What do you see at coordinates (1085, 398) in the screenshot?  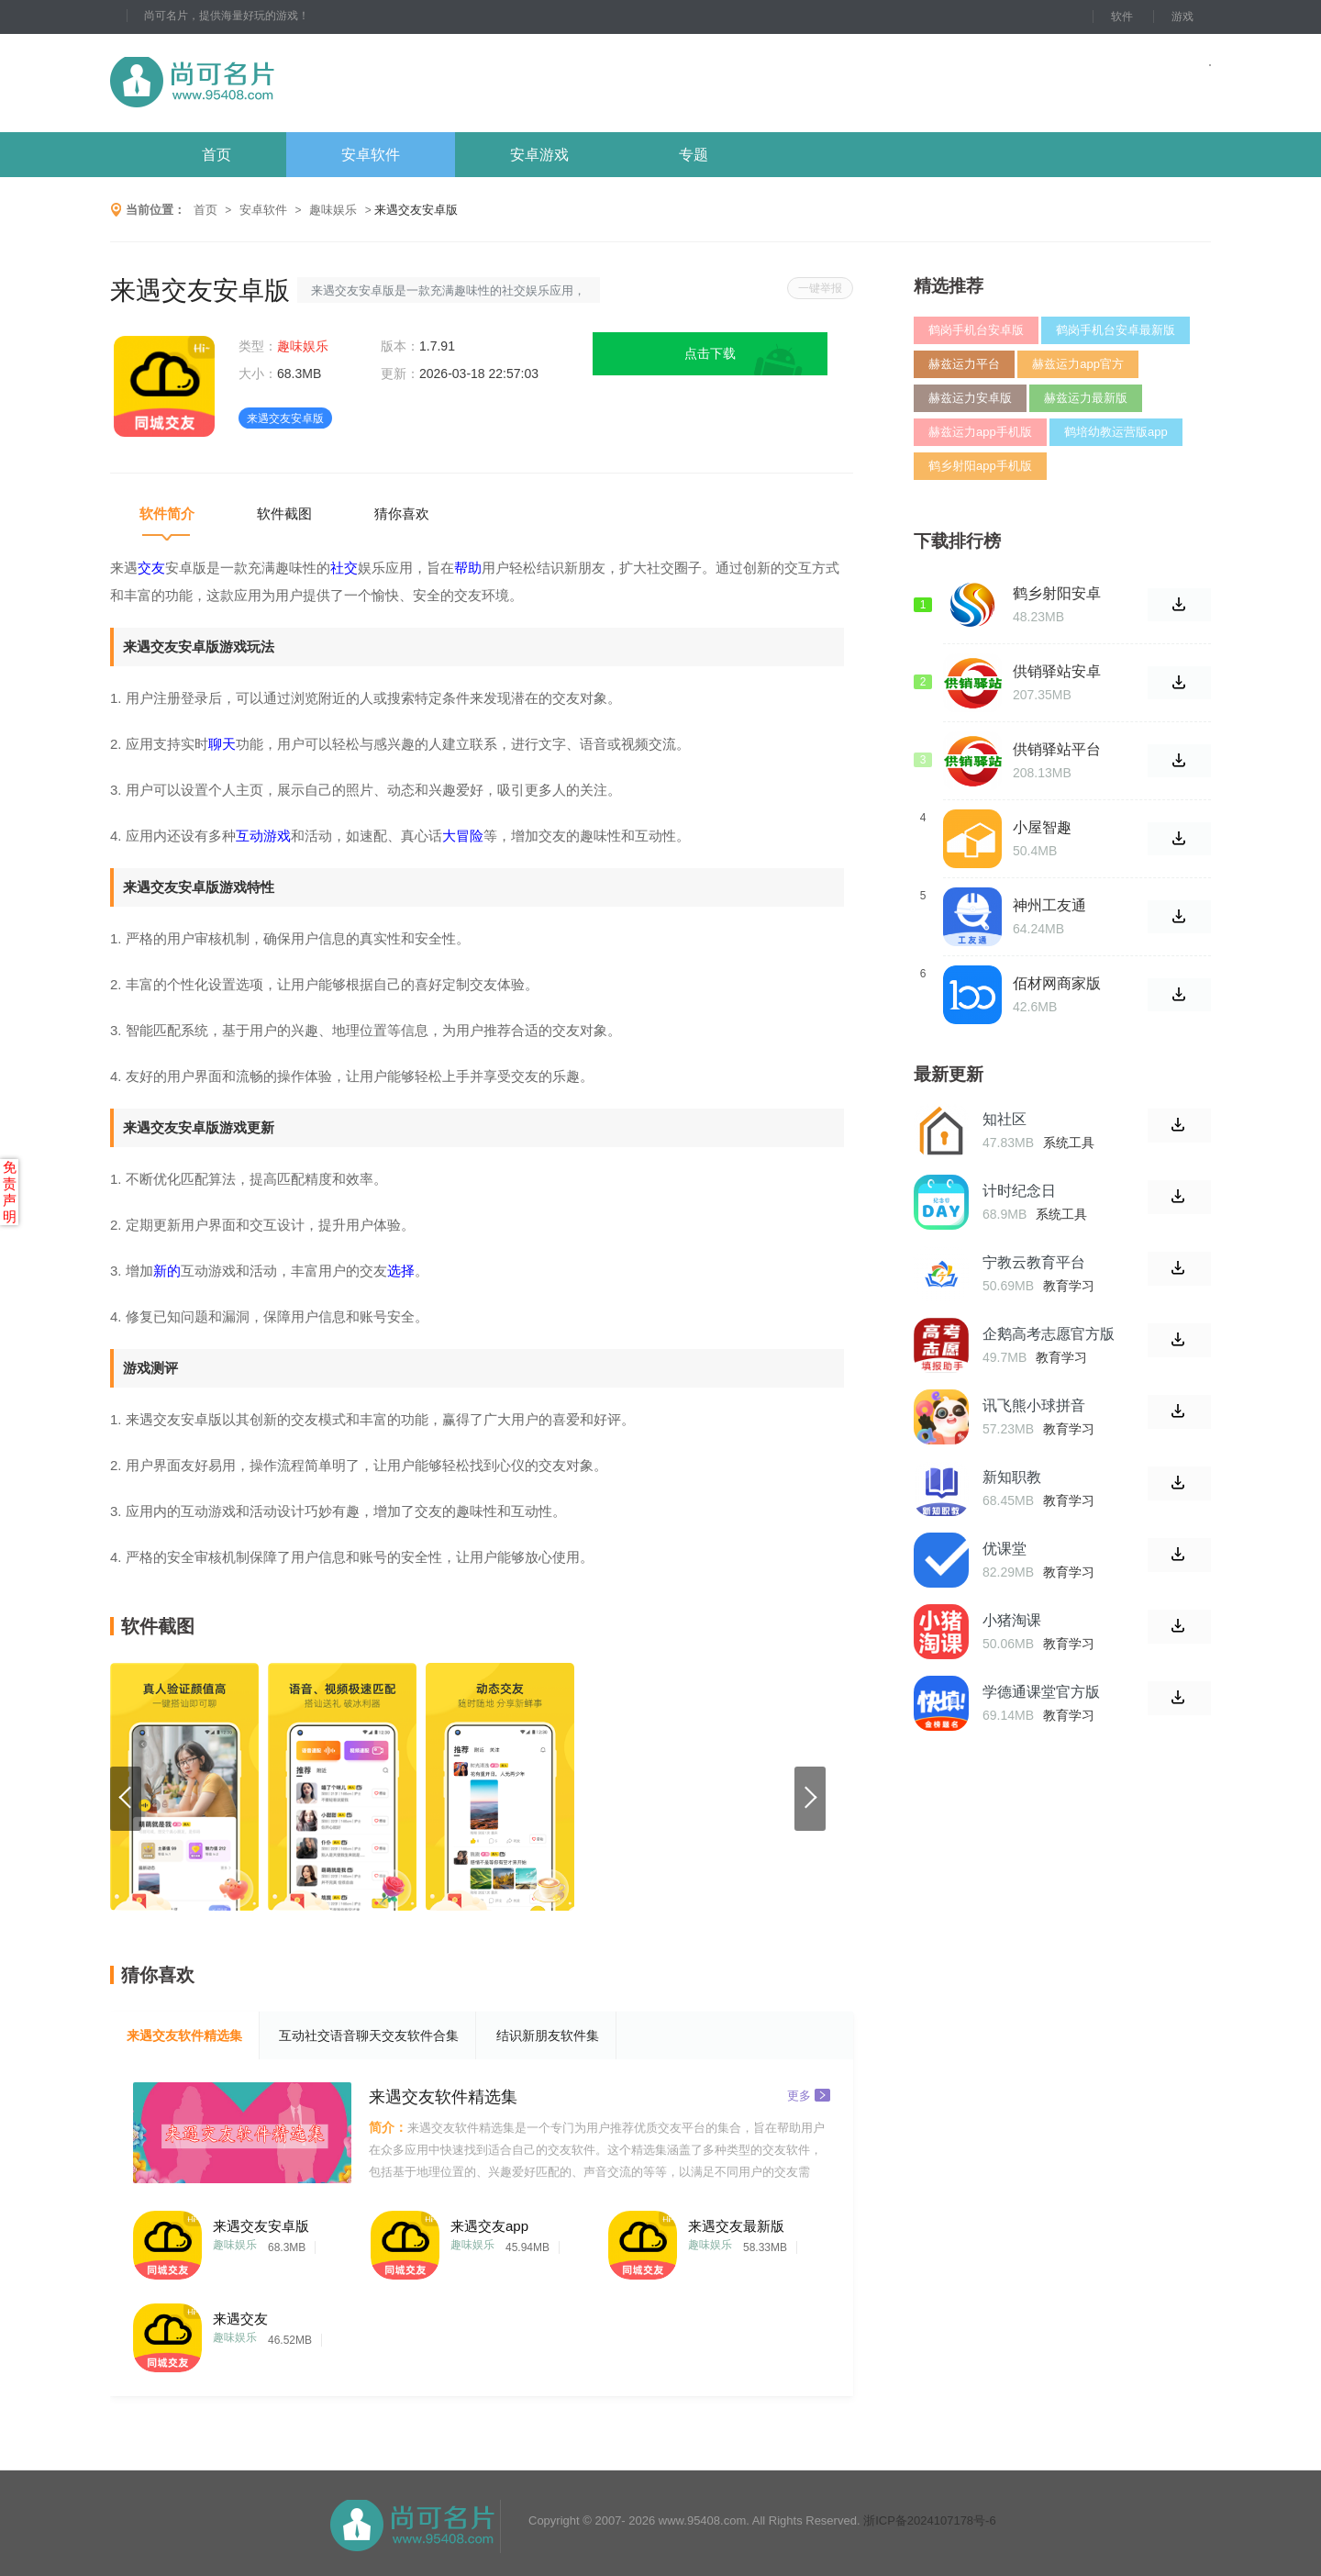 I see `赫兹运力最新版` at bounding box center [1085, 398].